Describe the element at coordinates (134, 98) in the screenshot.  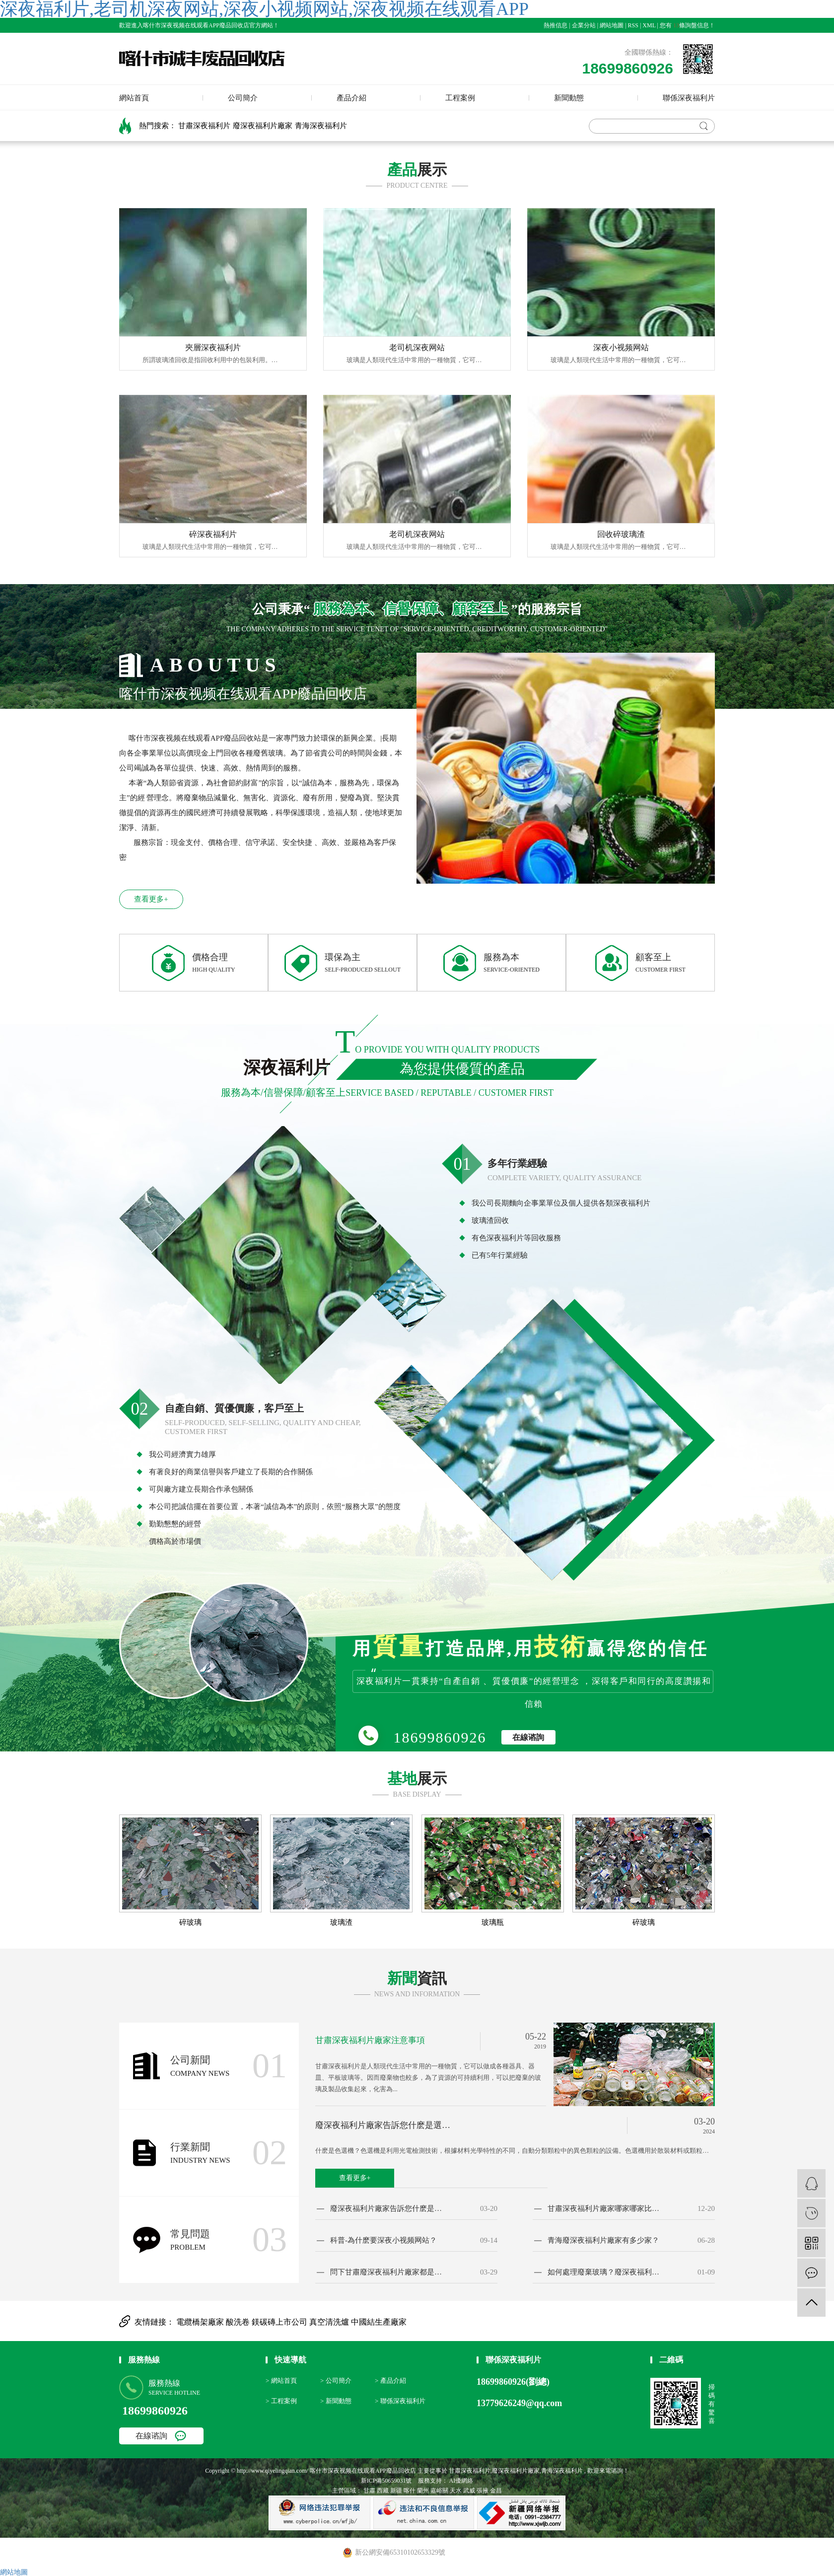
I see `網站首頁` at that location.